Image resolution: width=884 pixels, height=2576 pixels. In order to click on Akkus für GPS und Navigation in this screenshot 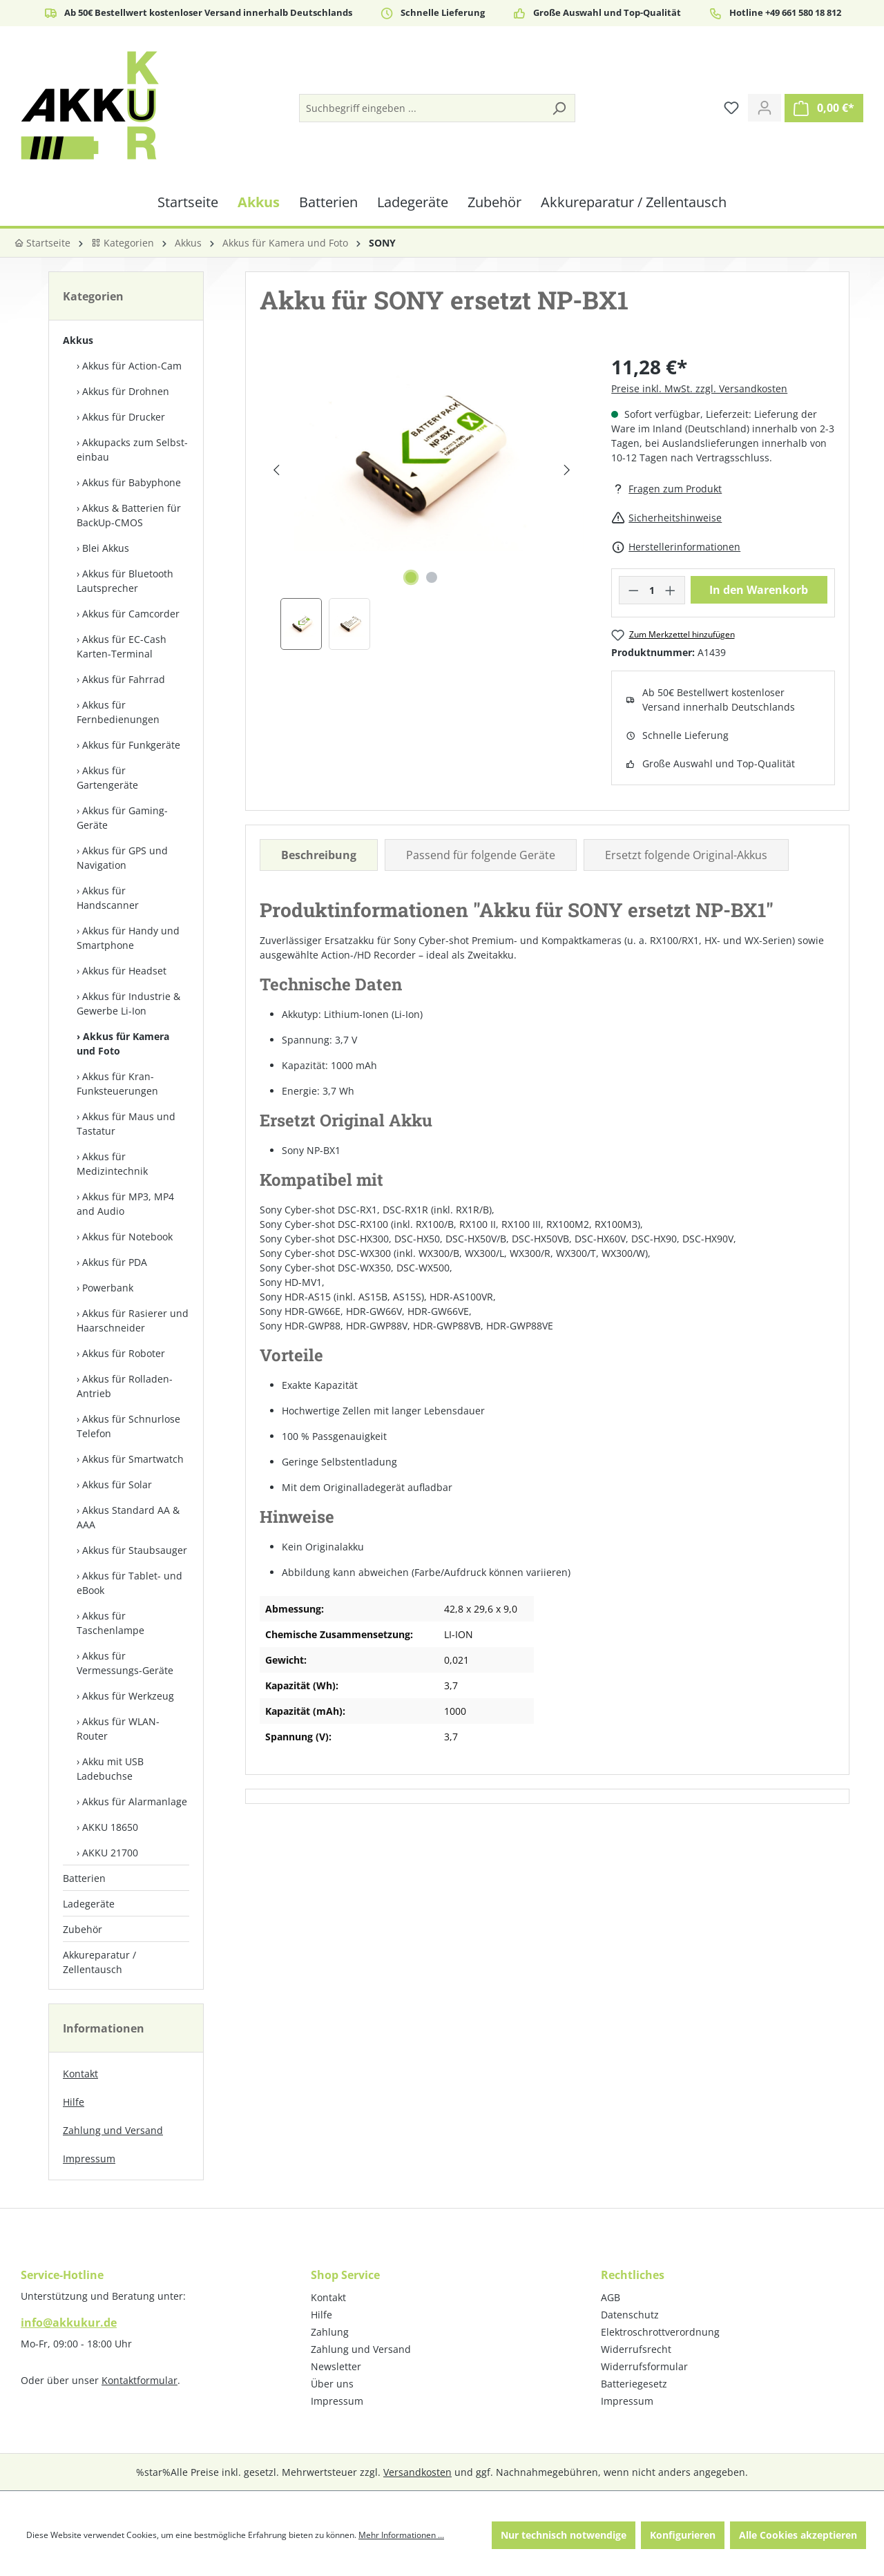, I will do `click(122, 858)`.